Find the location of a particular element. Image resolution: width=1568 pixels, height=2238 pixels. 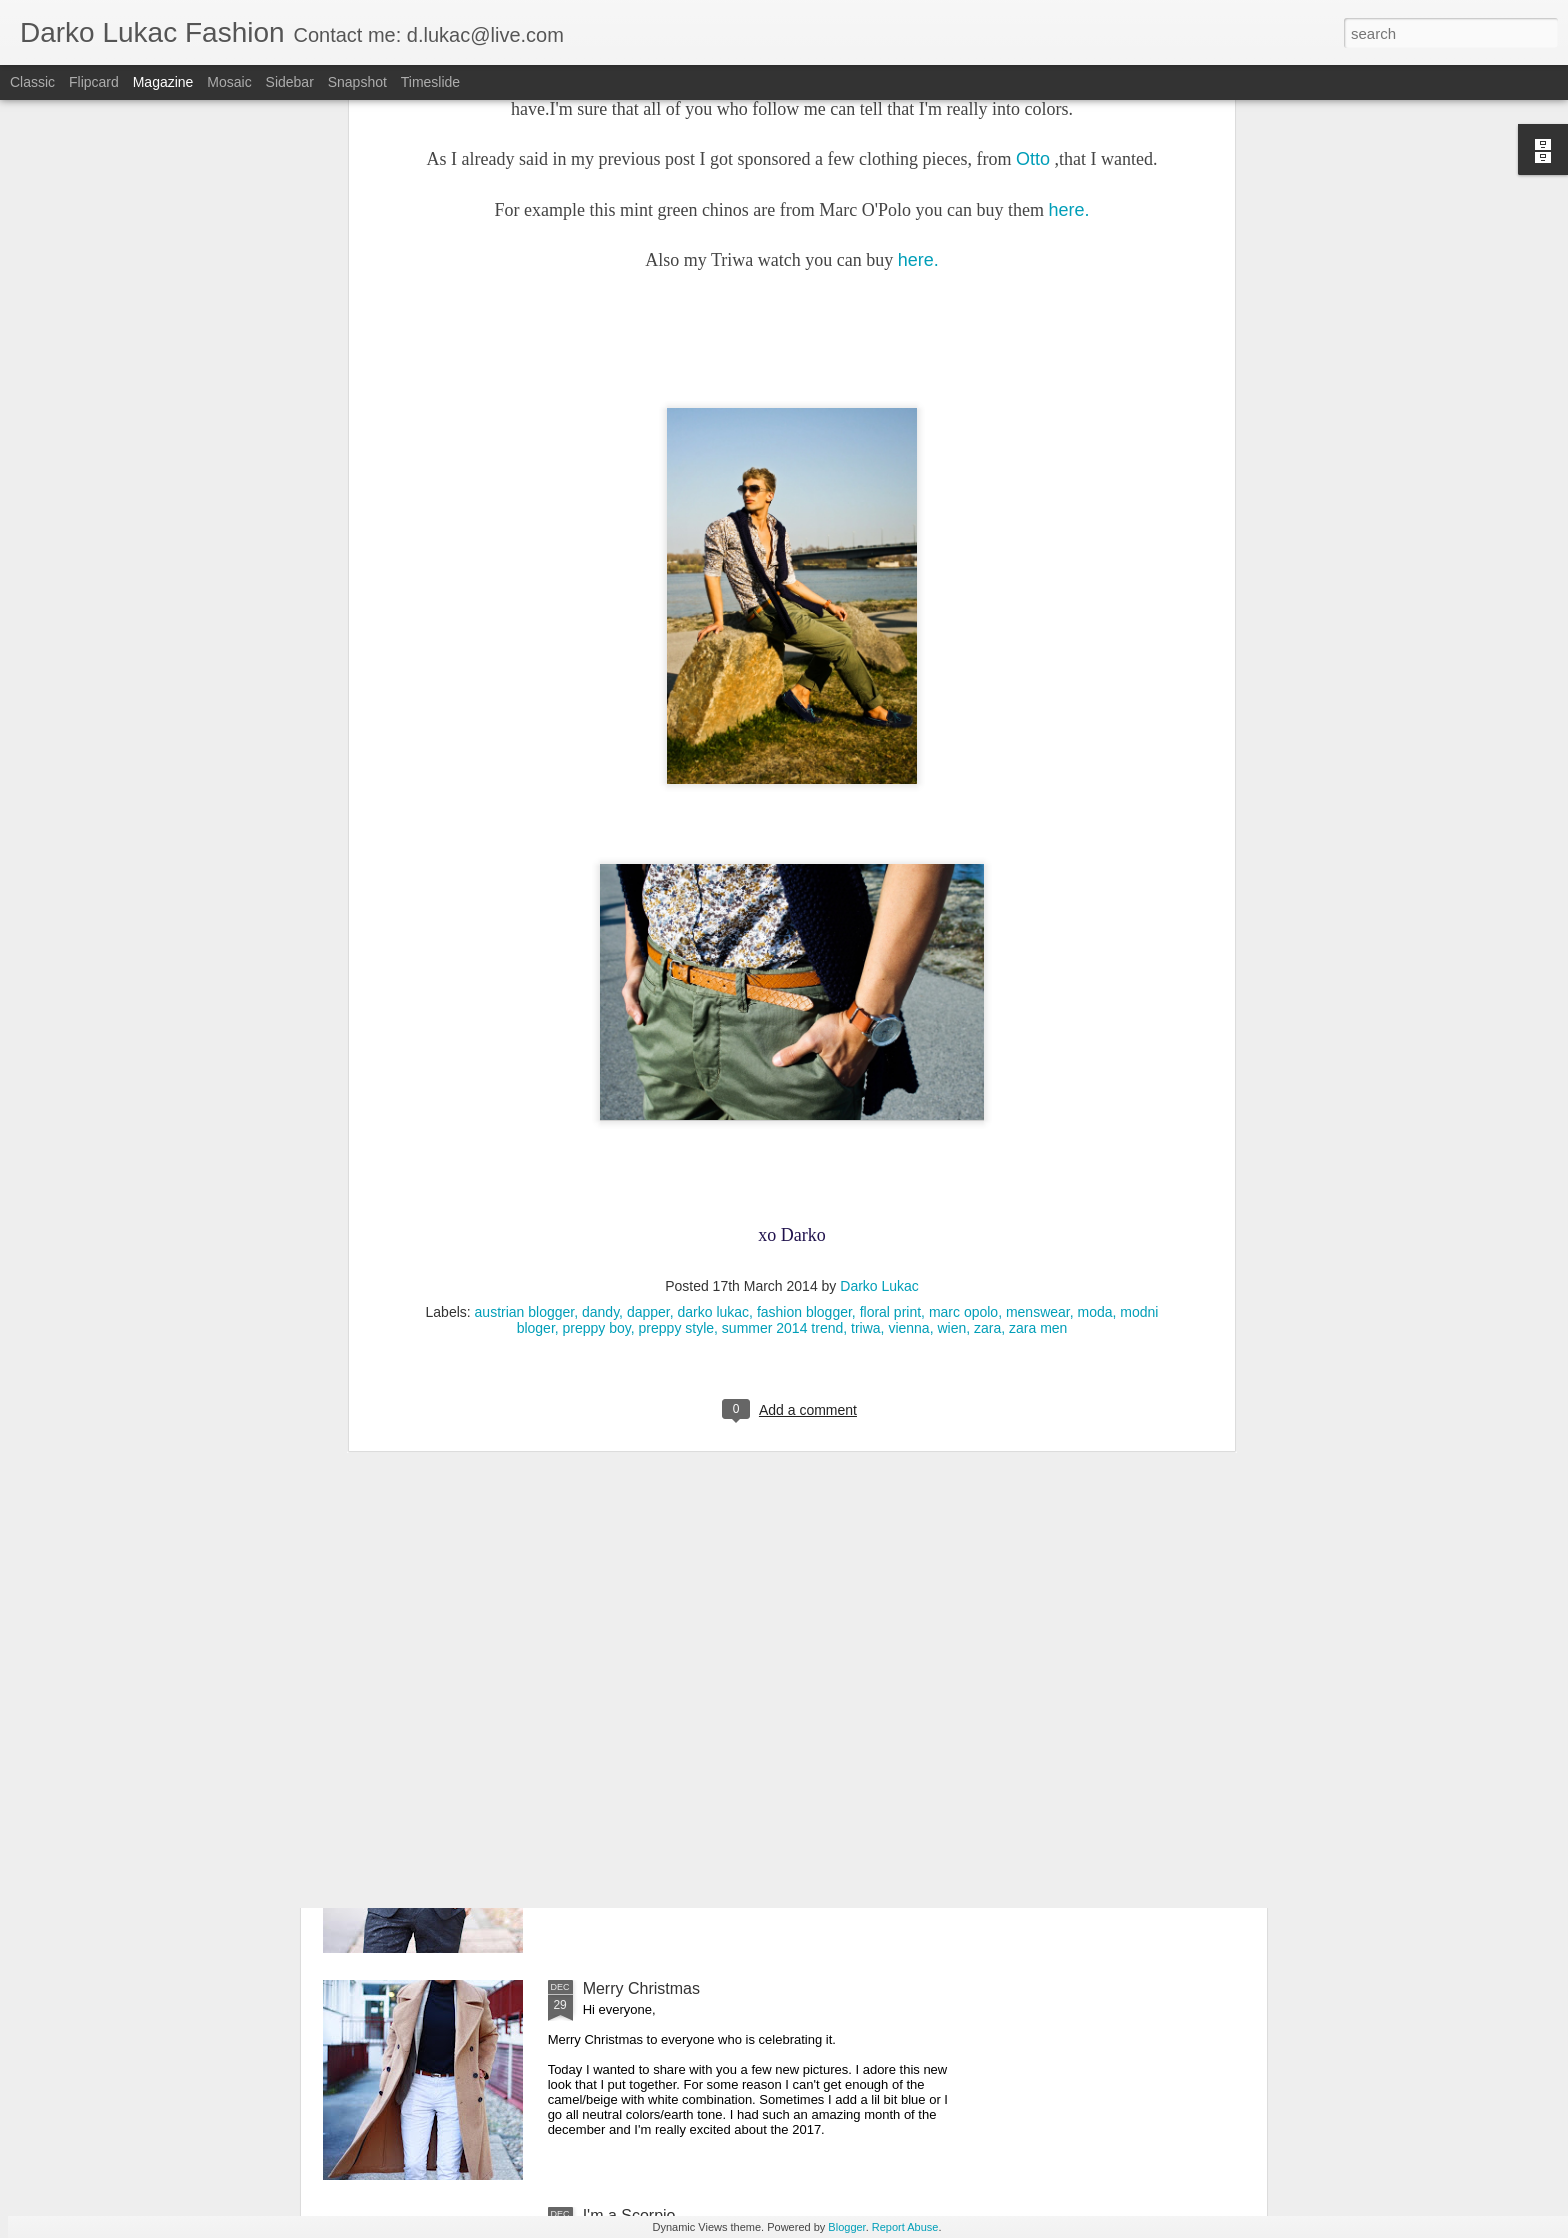

Timeslide is located at coordinates (430, 82).